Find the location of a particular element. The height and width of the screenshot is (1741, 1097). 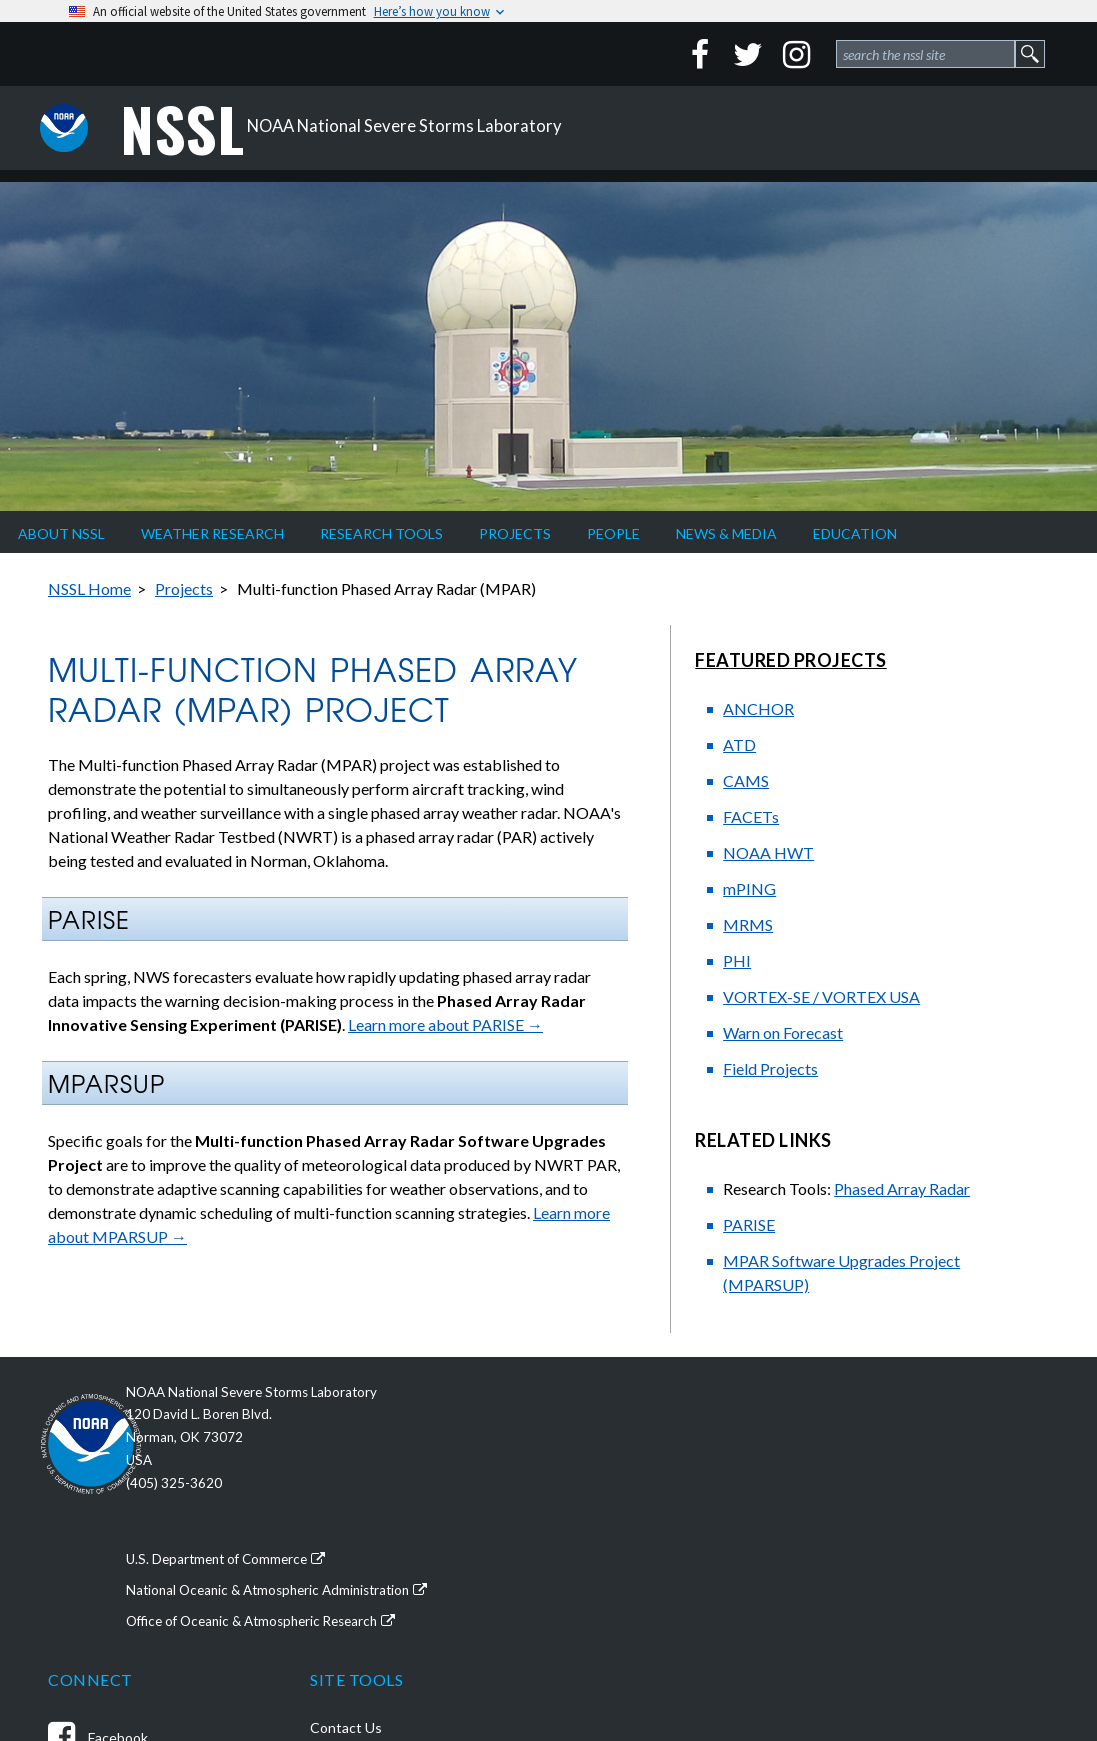

Research Tools is located at coordinates (381, 533).